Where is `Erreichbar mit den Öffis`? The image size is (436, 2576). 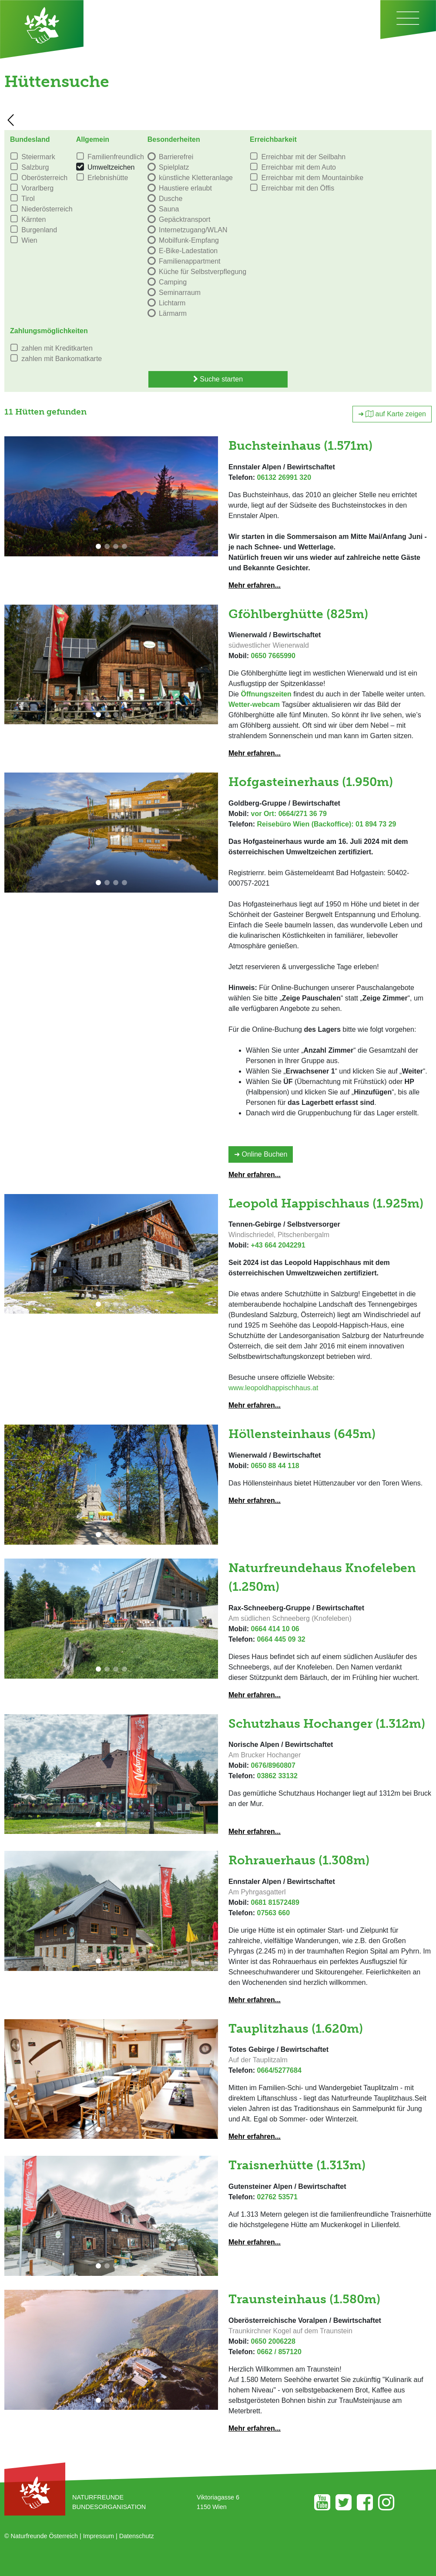 Erreichbar mit den Öffis is located at coordinates (297, 188).